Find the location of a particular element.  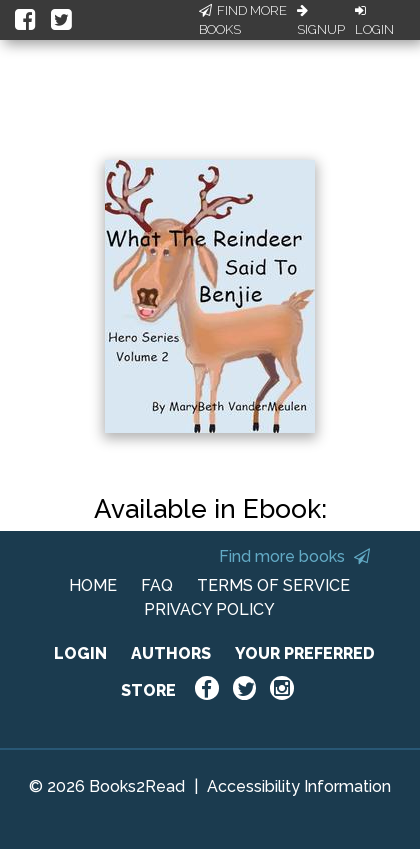

HOME is located at coordinates (93, 585).